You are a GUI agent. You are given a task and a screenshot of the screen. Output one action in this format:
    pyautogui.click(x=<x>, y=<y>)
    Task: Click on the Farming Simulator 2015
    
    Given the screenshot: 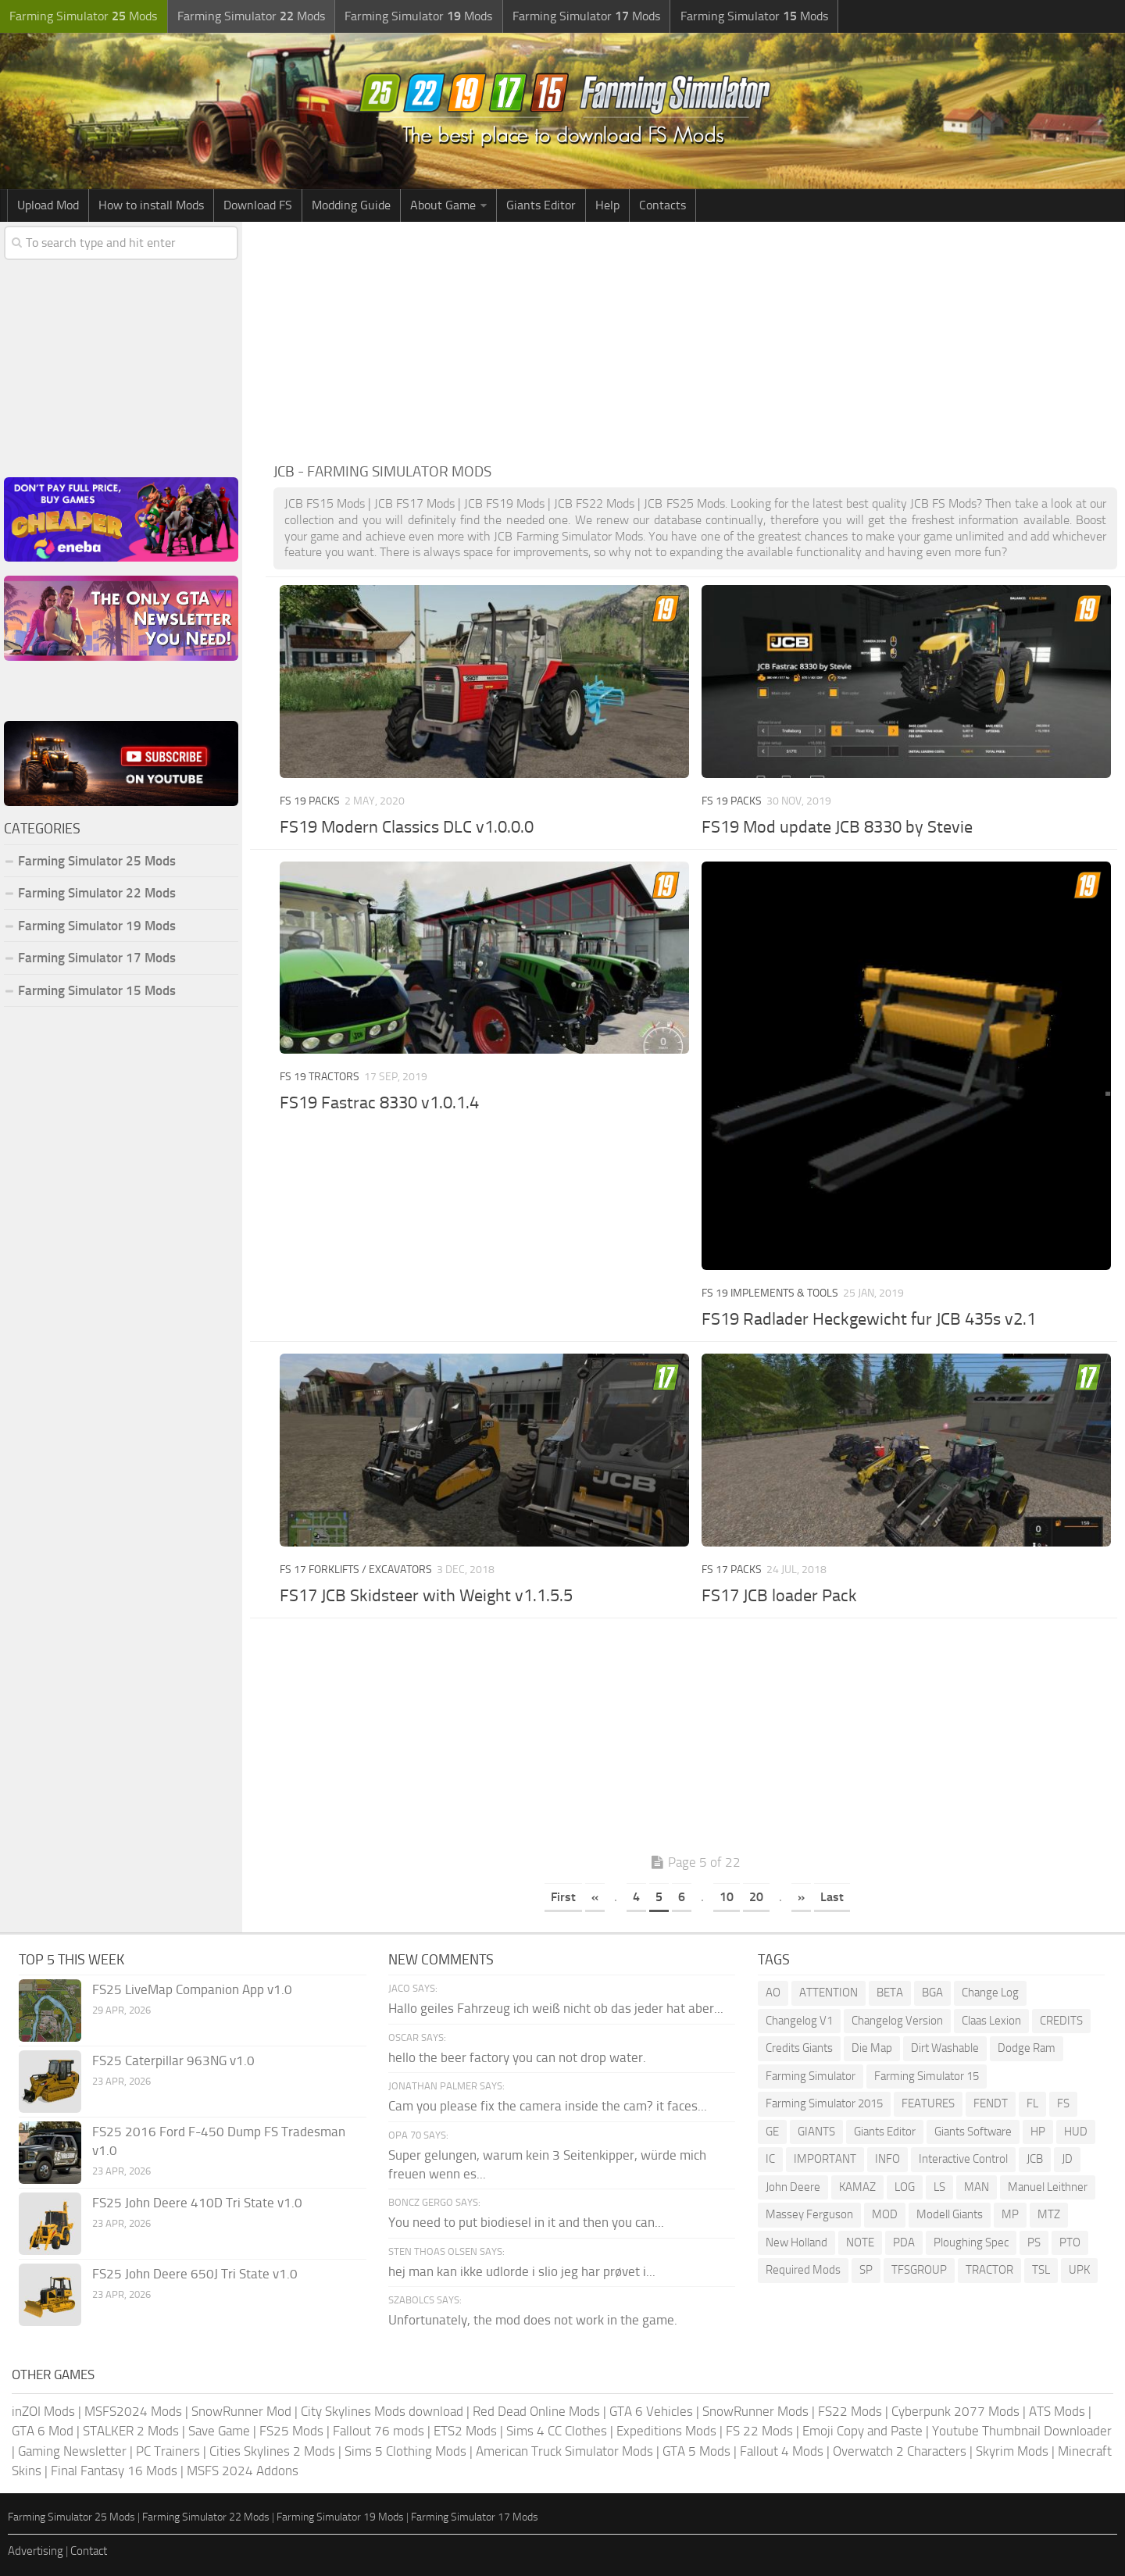 What is the action you would take?
    pyautogui.click(x=824, y=2103)
    